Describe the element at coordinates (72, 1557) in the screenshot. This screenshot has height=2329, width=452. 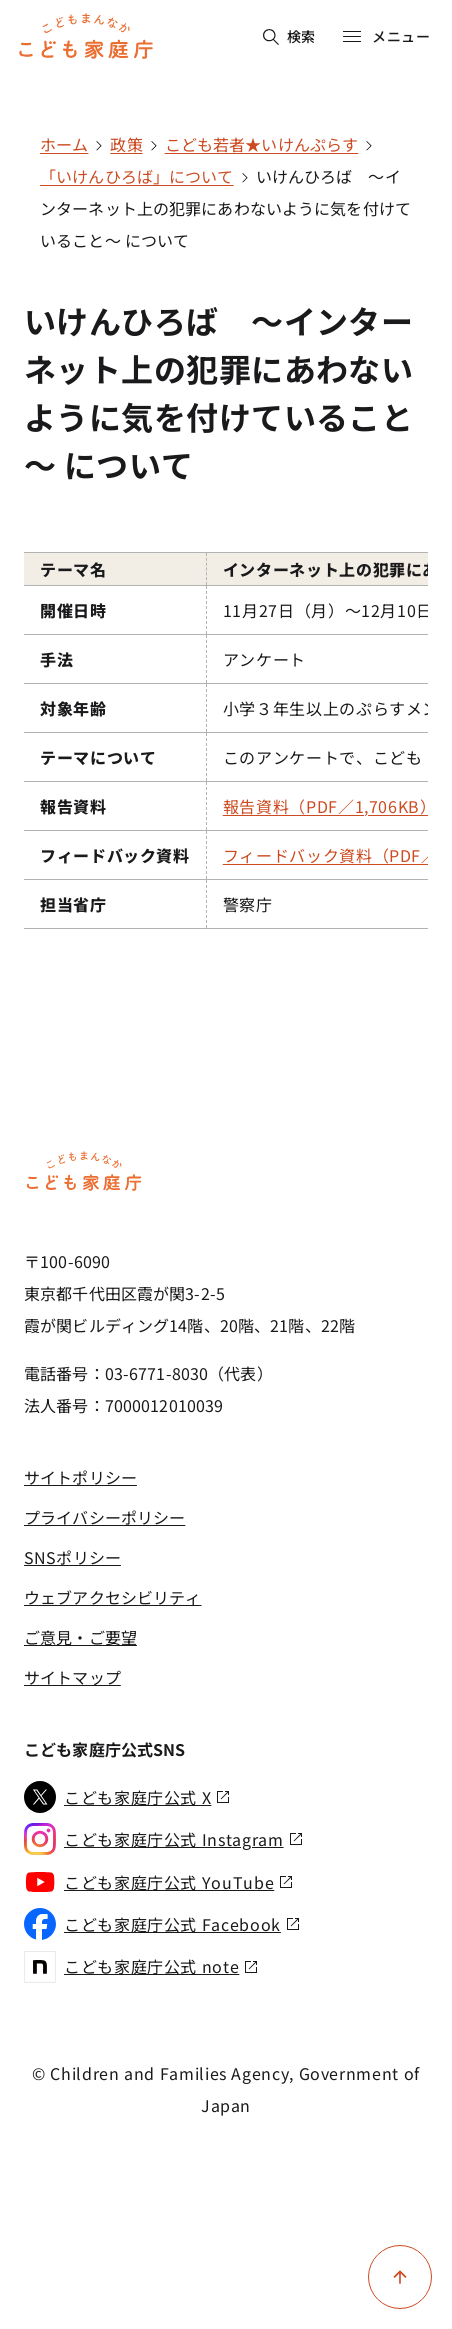
I see `SNSポリシー` at that location.